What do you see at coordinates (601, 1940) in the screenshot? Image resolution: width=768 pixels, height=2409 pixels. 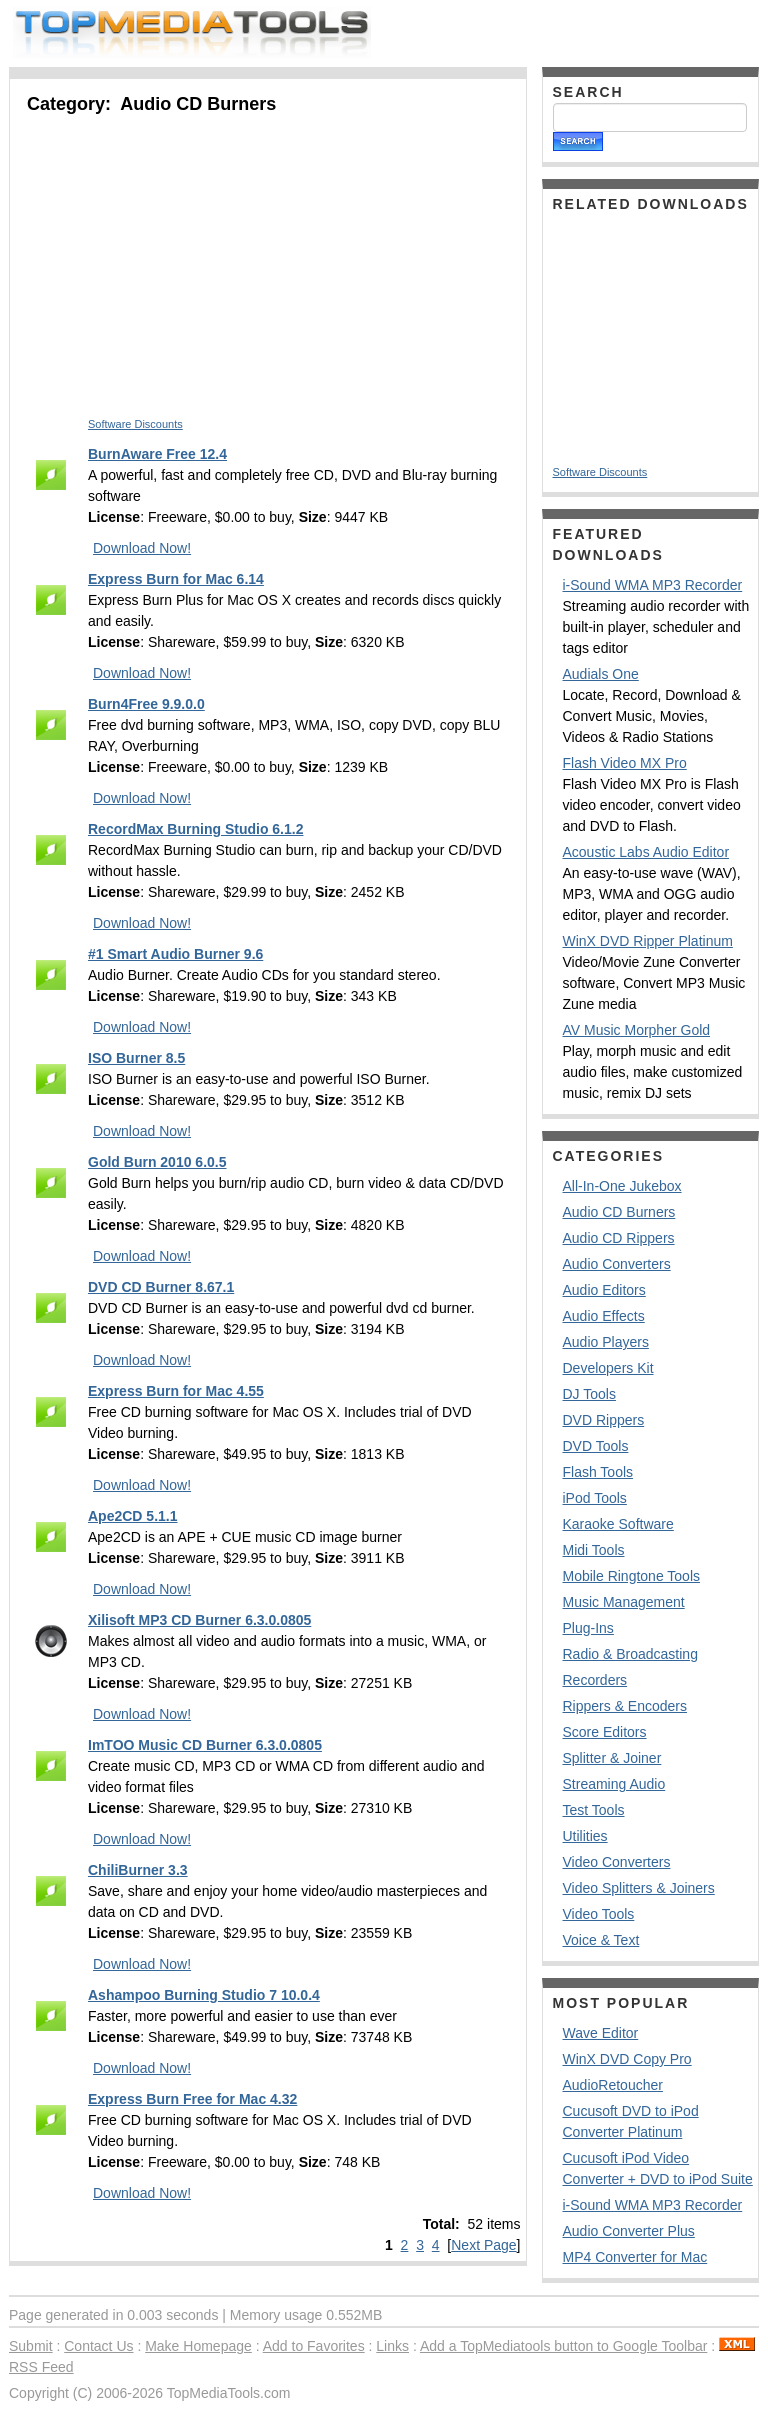 I see `Voice & Text` at bounding box center [601, 1940].